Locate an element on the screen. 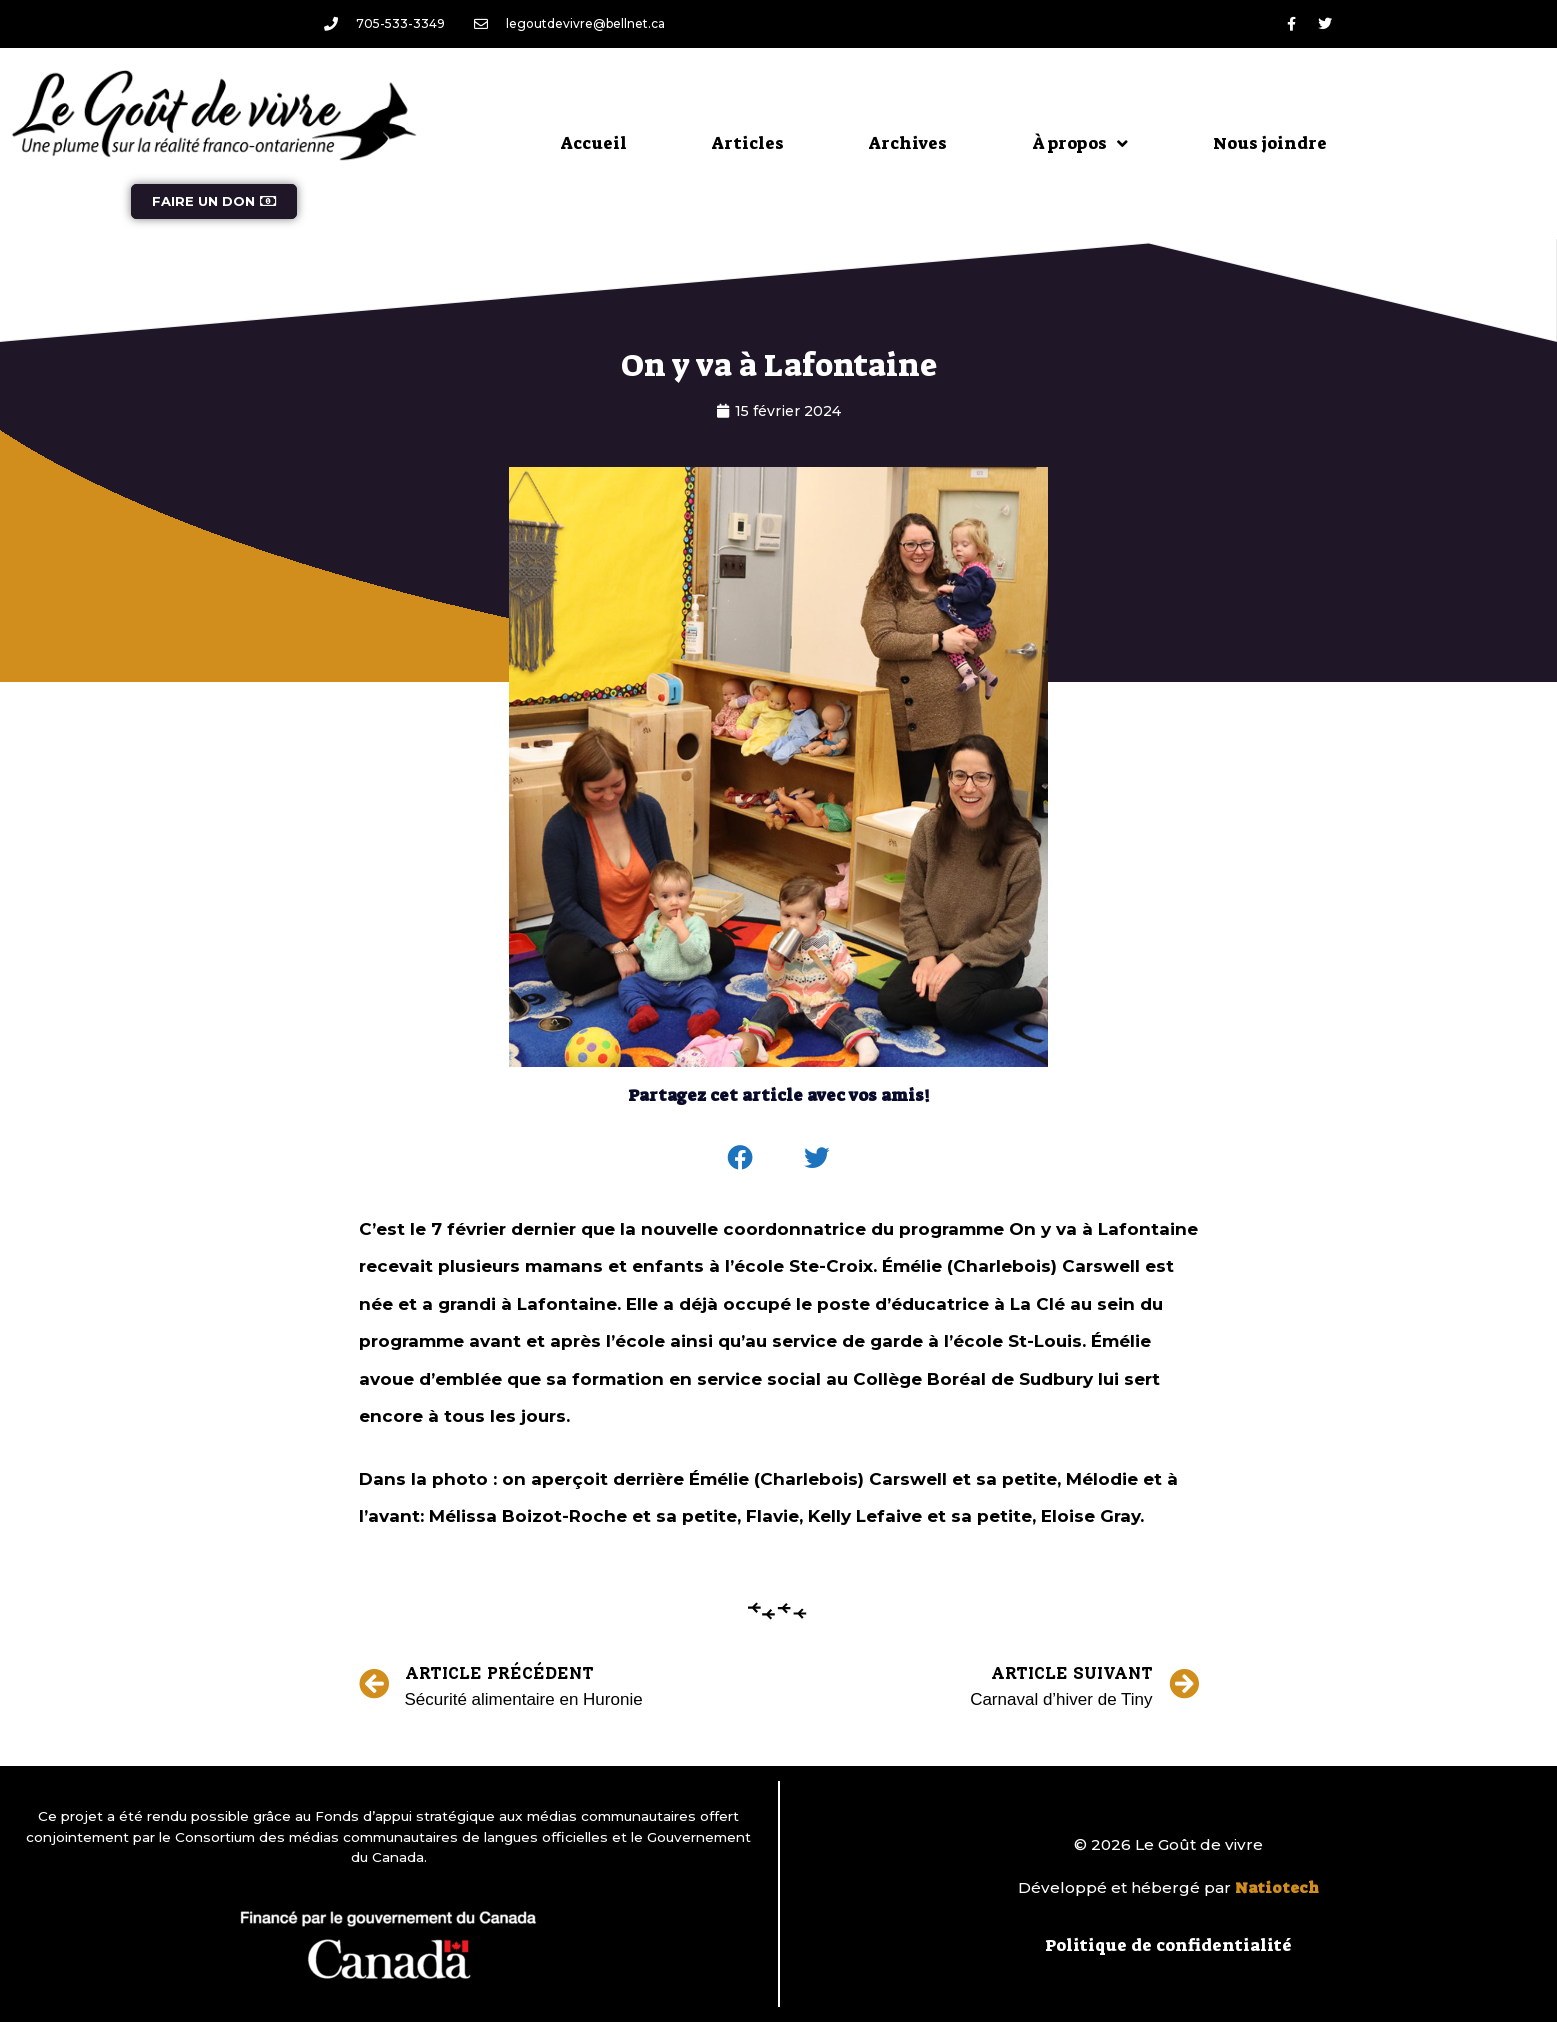 Image resolution: width=1557 pixels, height=2022 pixels. [button] is located at coordinates (740, 1158).